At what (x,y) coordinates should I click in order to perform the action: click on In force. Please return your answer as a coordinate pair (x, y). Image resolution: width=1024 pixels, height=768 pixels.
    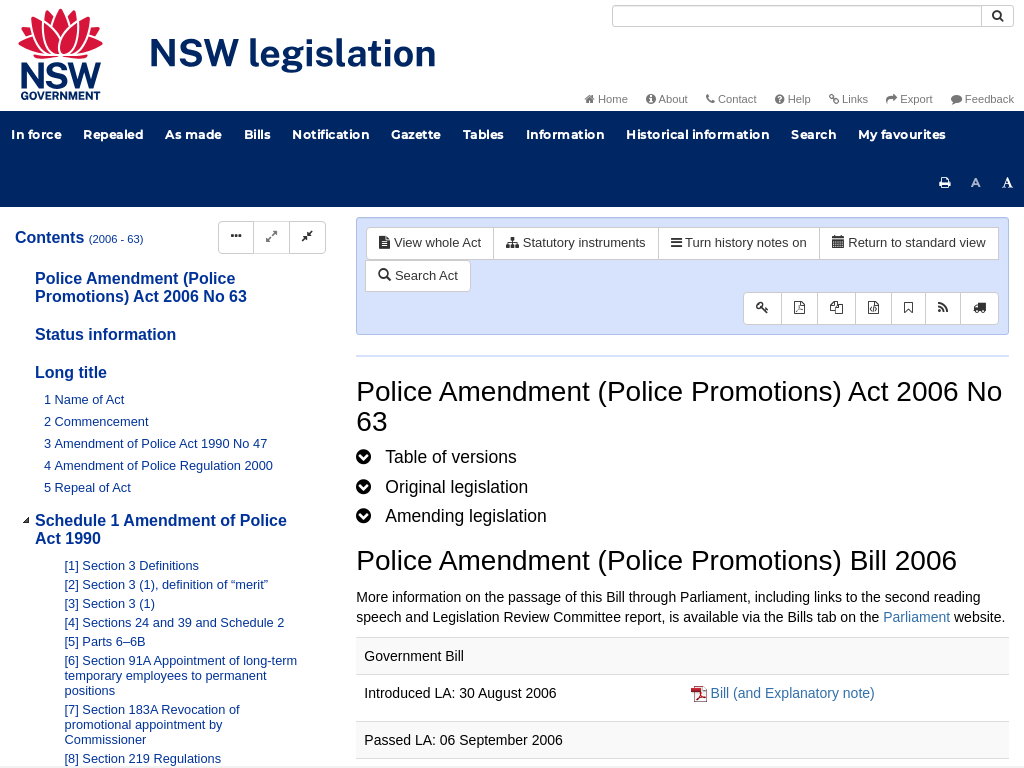
    Looking at the image, I should click on (36, 134).